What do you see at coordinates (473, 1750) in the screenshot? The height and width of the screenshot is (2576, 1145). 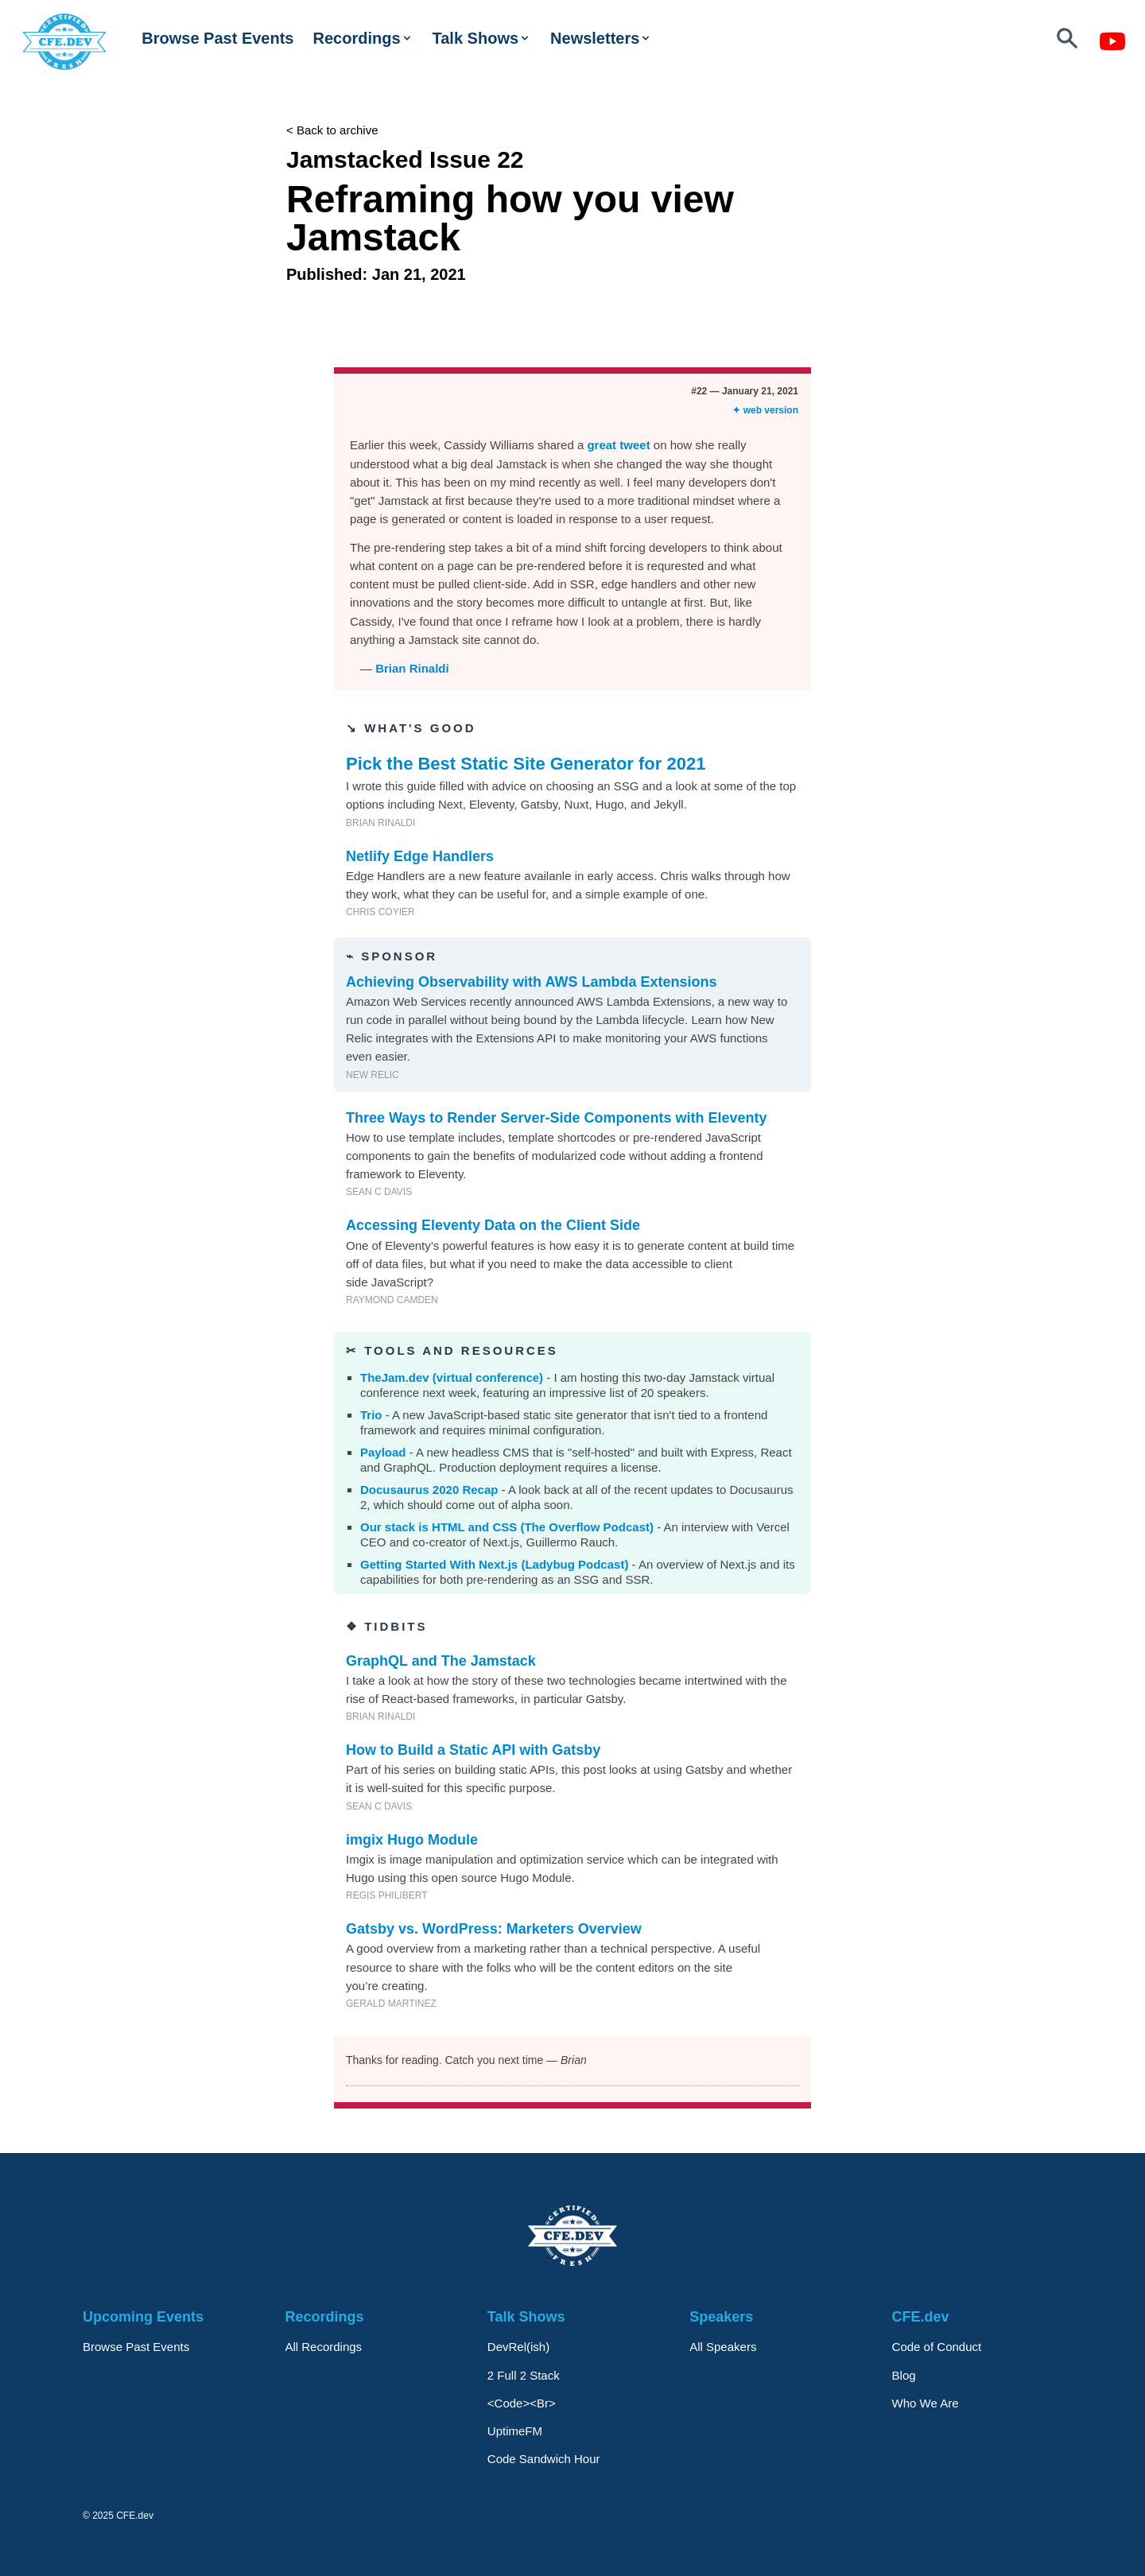 I see `How to Build a Static API with Gatsby` at bounding box center [473, 1750].